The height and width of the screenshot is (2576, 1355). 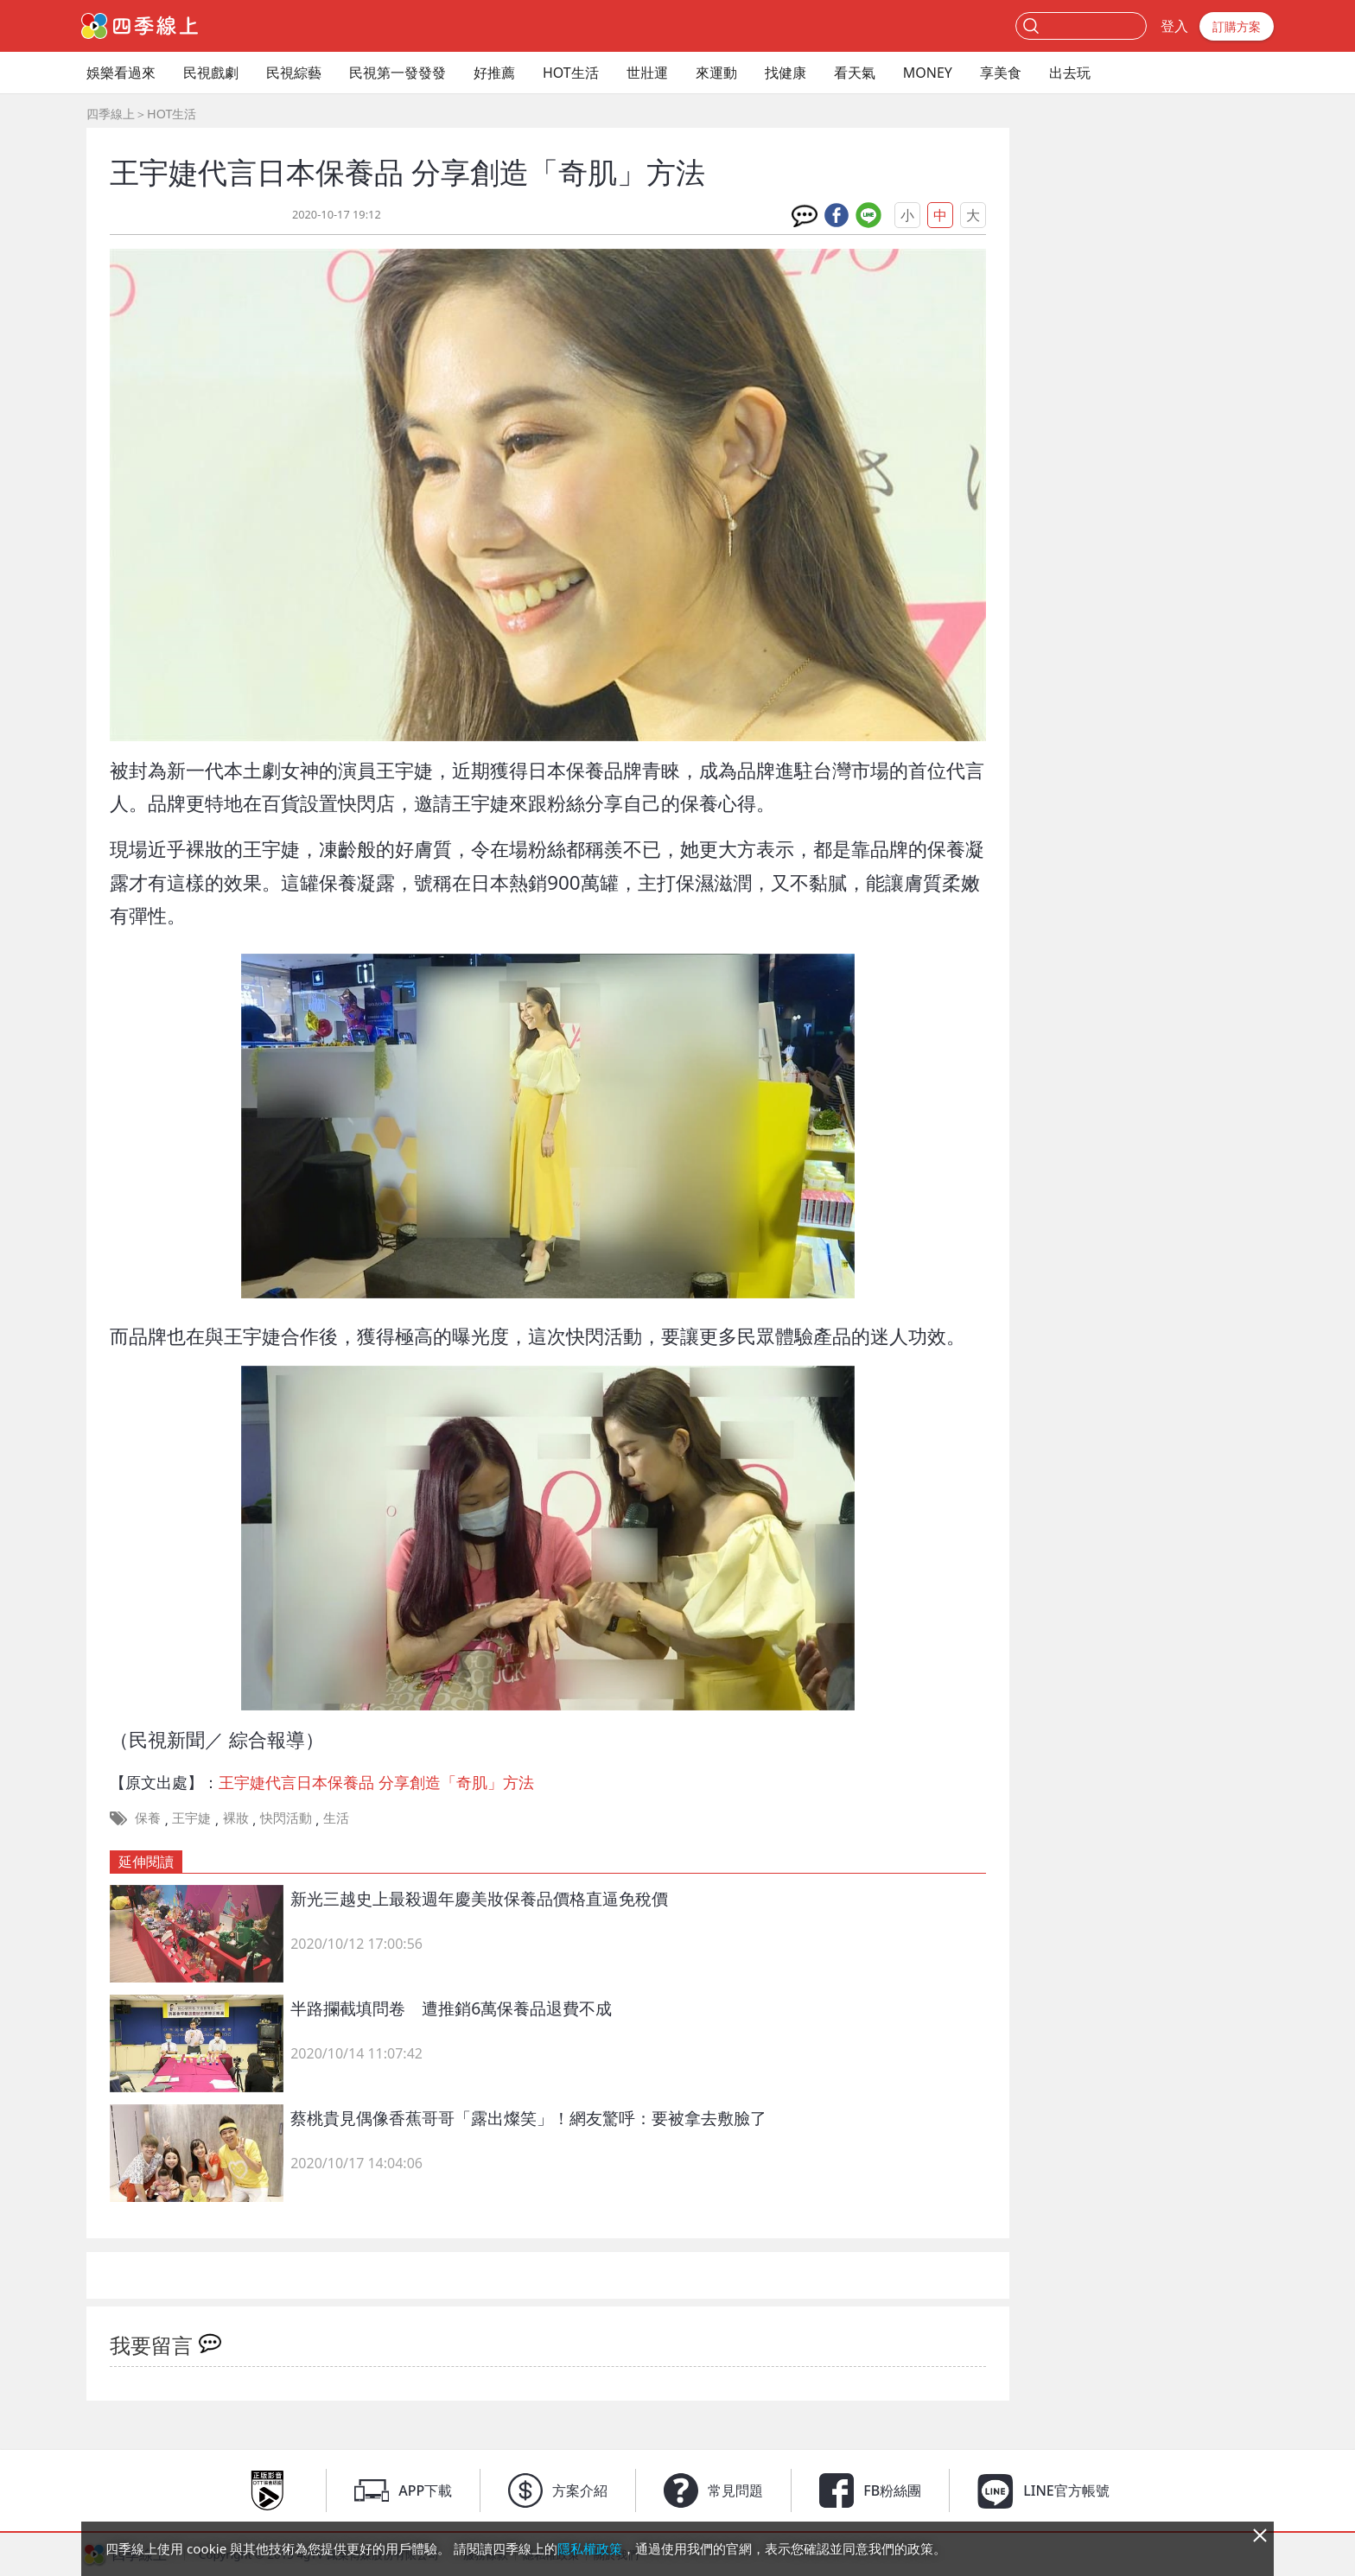 I want to click on 四季線上, so click(x=110, y=113).